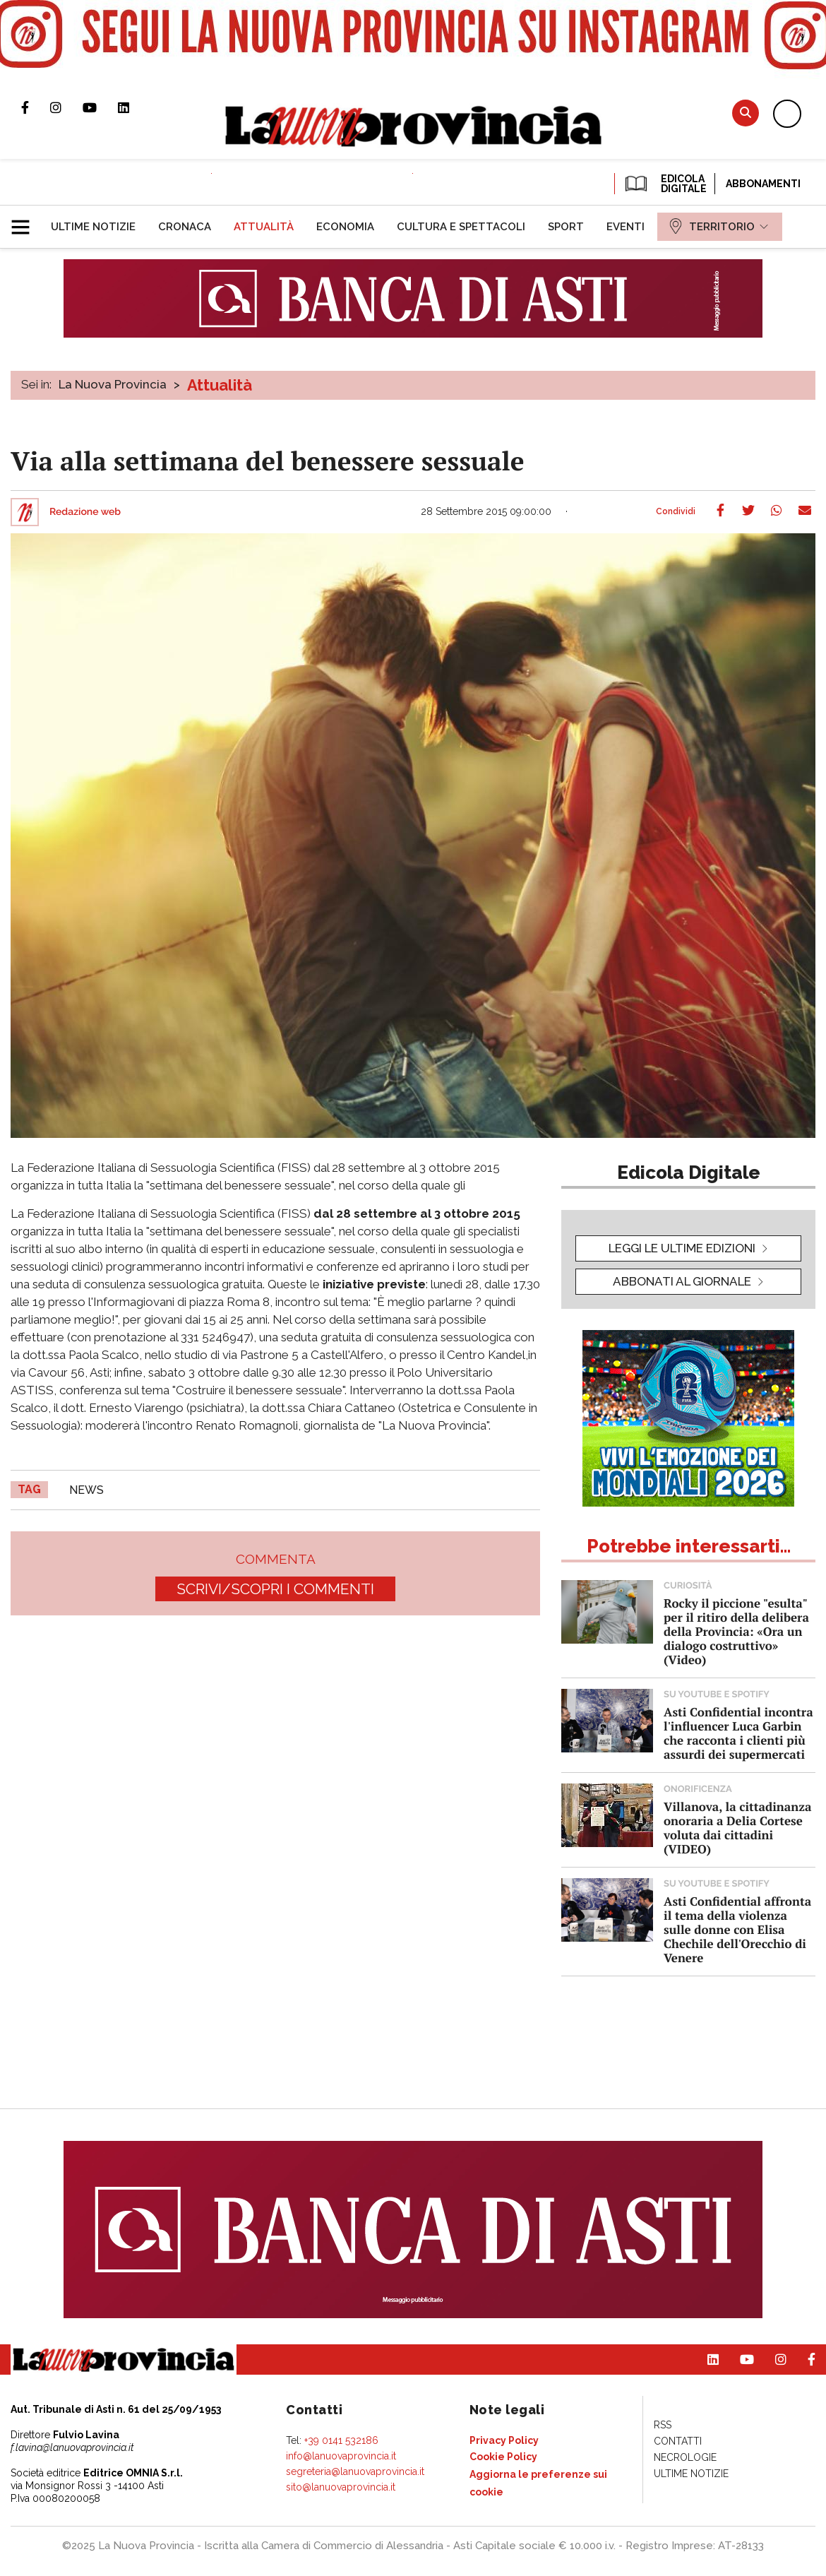  Describe the element at coordinates (86, 1490) in the screenshot. I see `news` at that location.